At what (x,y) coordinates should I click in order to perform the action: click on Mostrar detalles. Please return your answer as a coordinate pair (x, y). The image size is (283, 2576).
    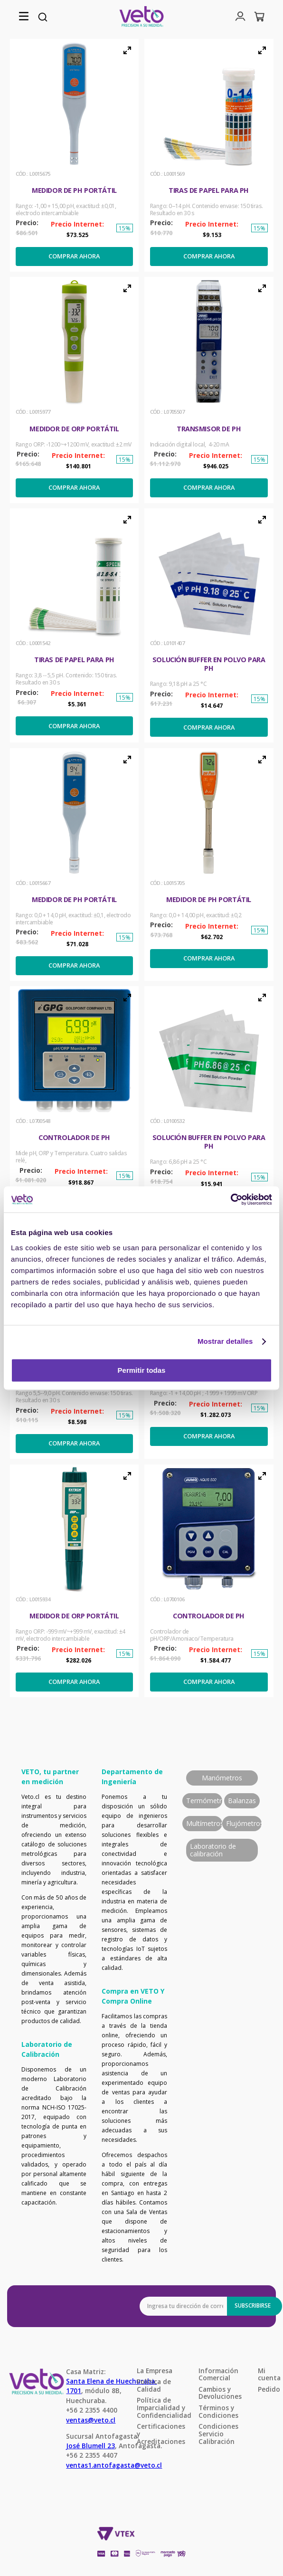
    Looking at the image, I should click on (225, 1341).